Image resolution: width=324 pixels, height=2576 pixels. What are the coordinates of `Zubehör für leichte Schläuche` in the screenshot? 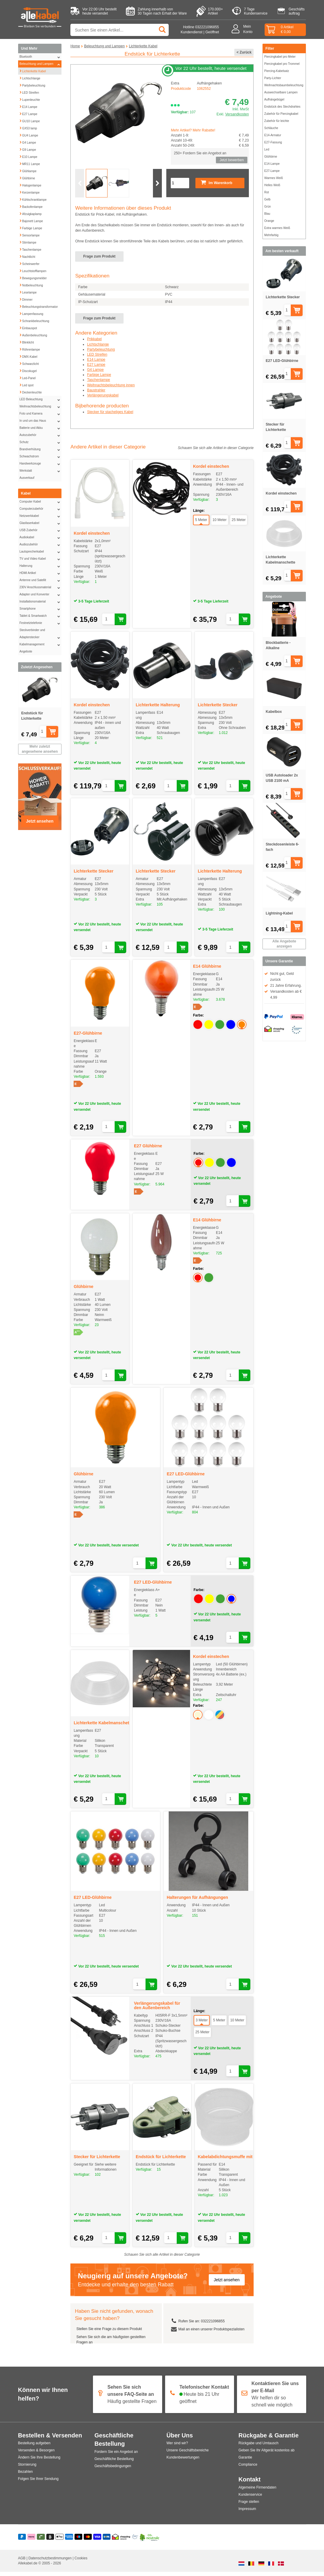 It's located at (276, 124).